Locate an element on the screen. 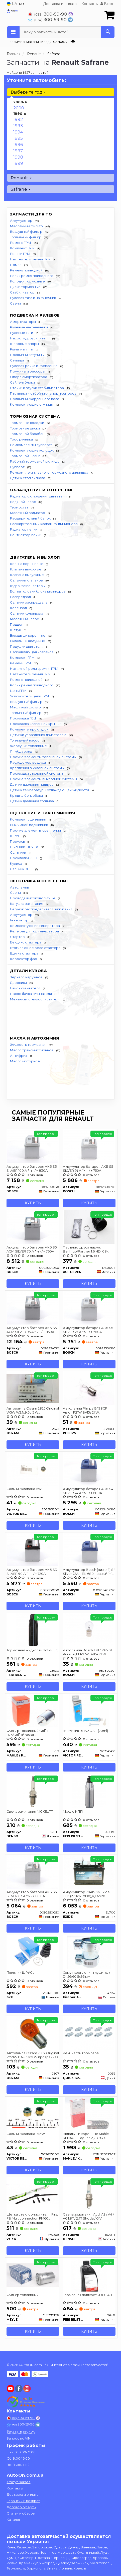 The image size is (121, 2576). Жидкость тормозная is located at coordinates (28, 1045).